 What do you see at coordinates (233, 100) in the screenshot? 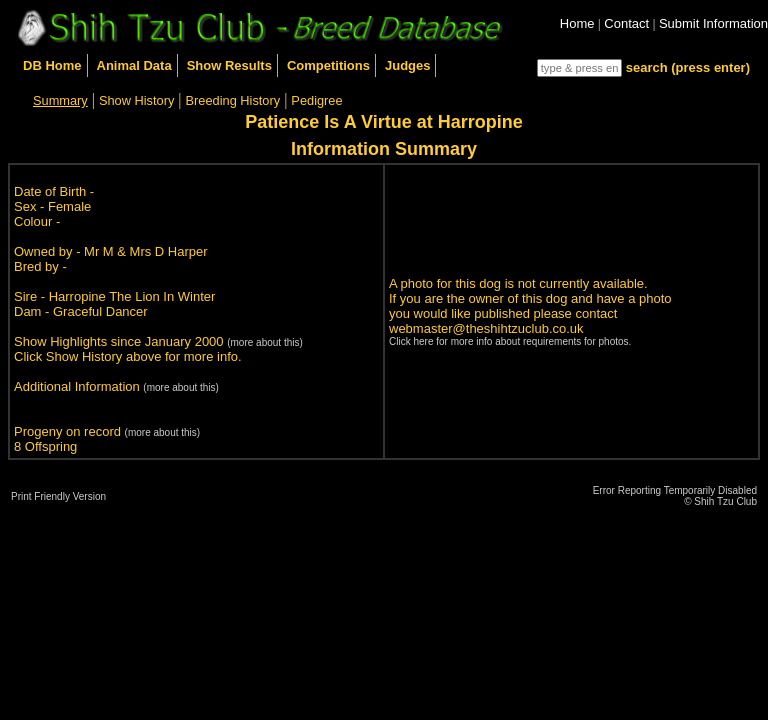
I see `Breeding History` at bounding box center [233, 100].